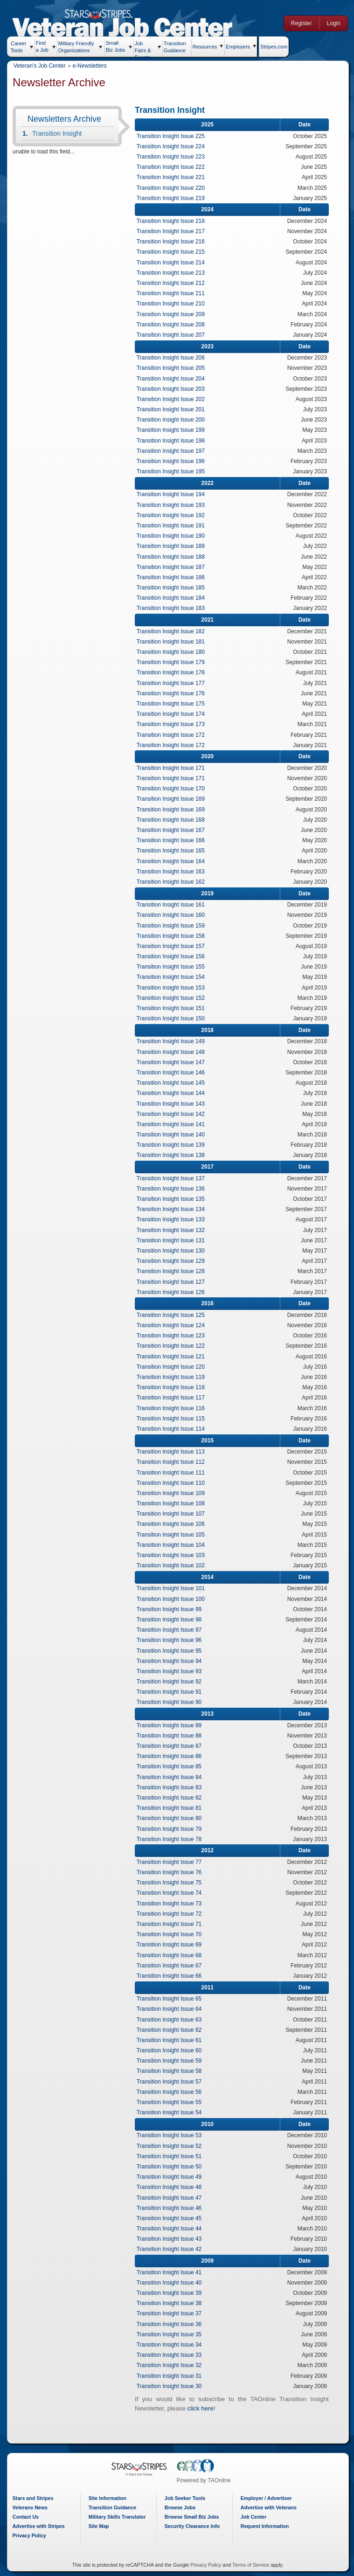 The height and width of the screenshot is (2576, 354). I want to click on Transition Insight Issue 169, so click(174, 799).